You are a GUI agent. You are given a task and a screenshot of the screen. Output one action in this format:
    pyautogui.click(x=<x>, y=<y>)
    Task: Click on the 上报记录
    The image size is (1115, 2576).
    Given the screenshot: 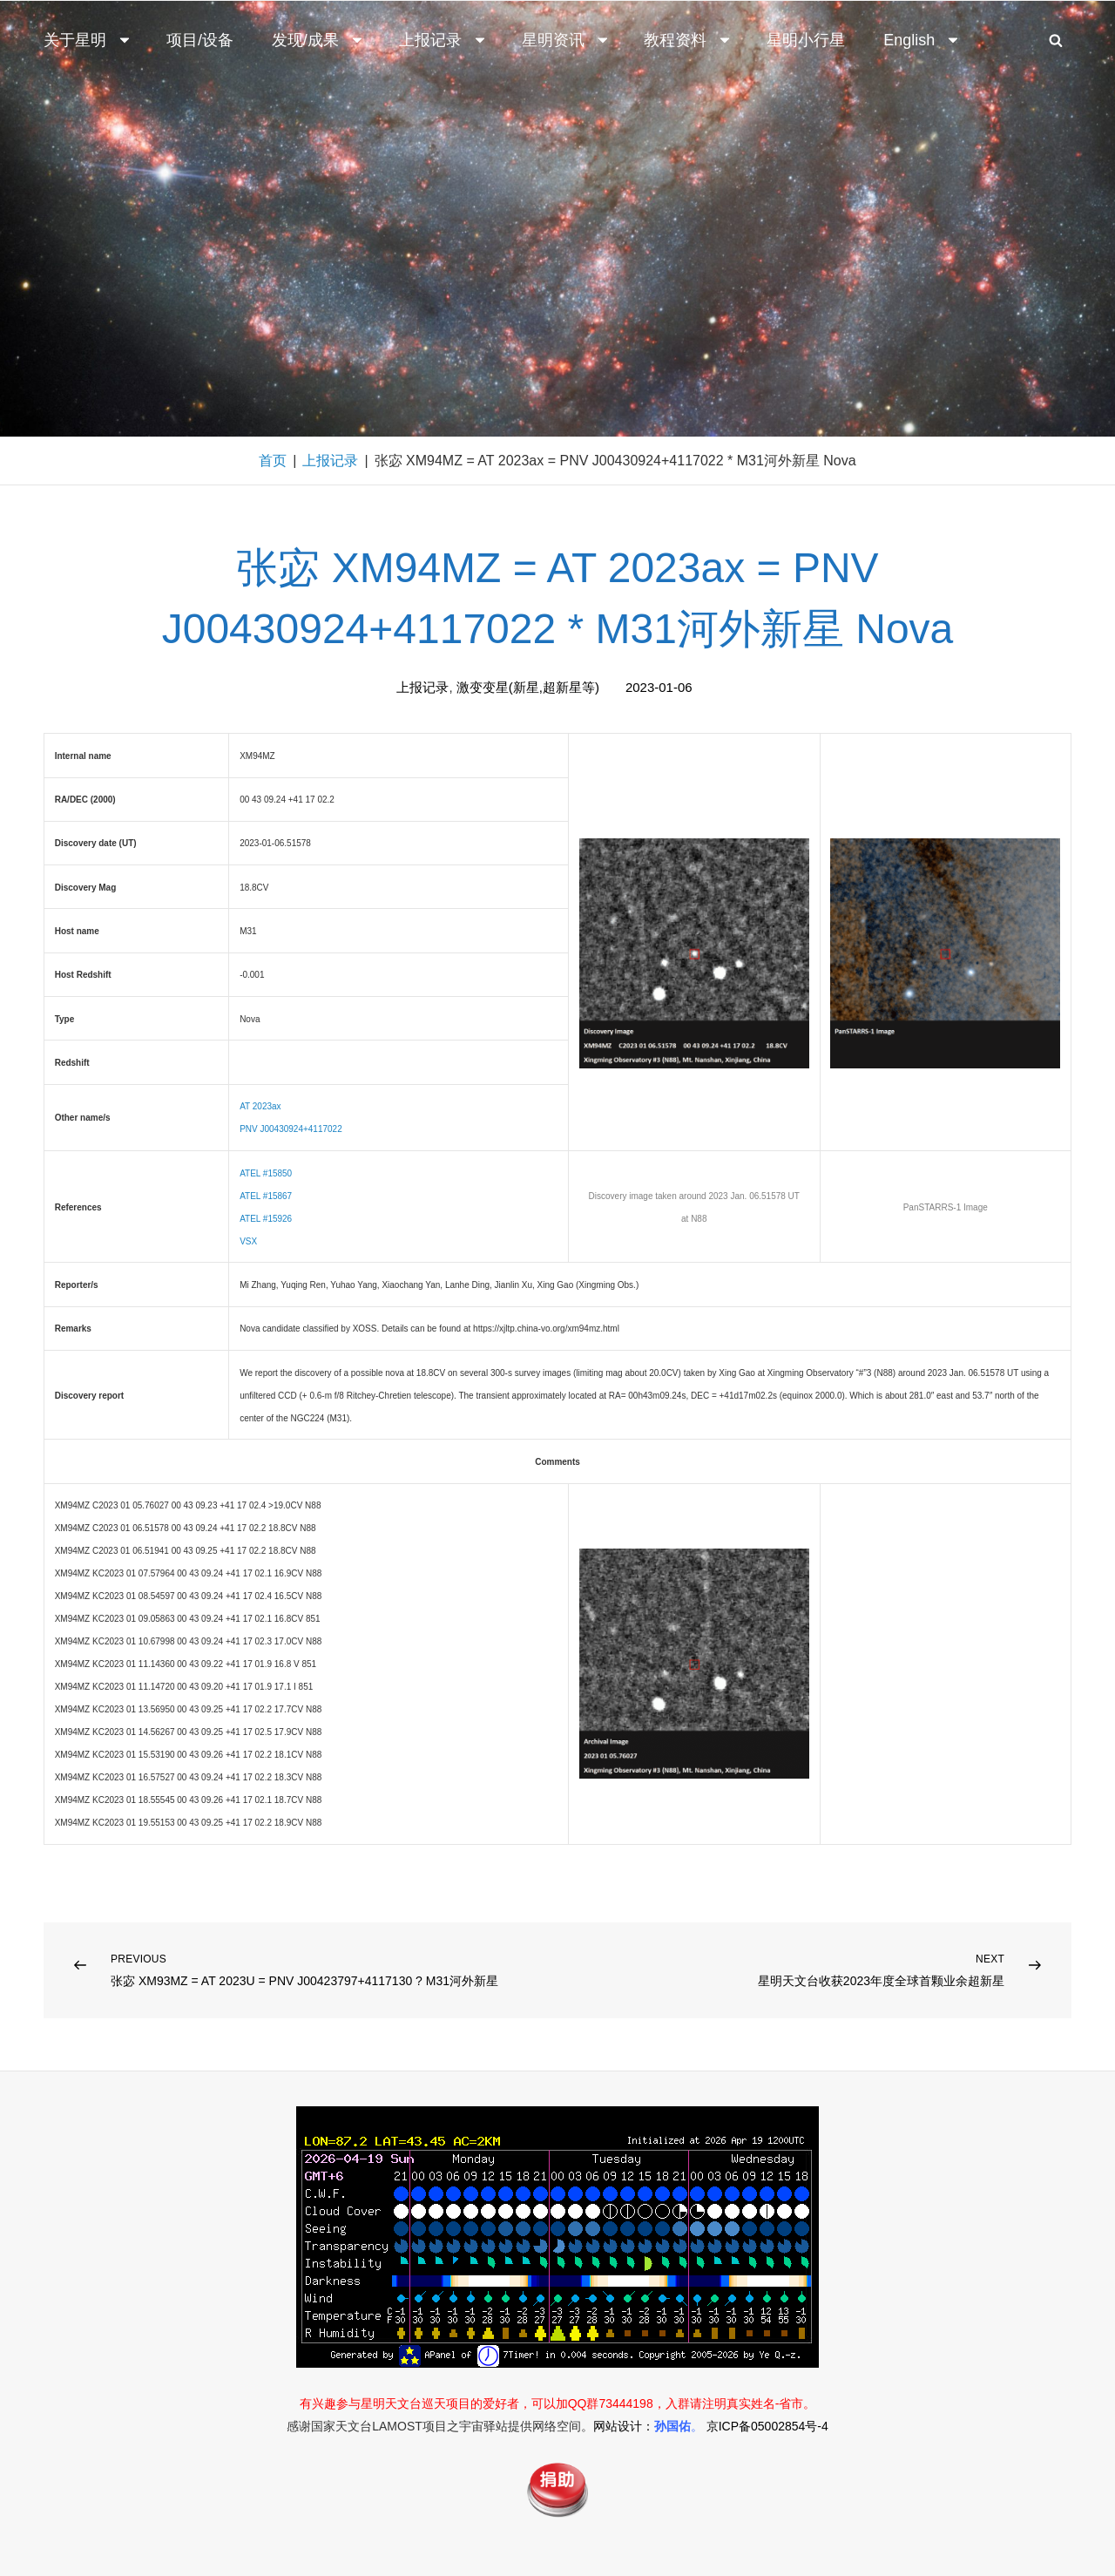 What is the action you would take?
    pyautogui.click(x=443, y=40)
    